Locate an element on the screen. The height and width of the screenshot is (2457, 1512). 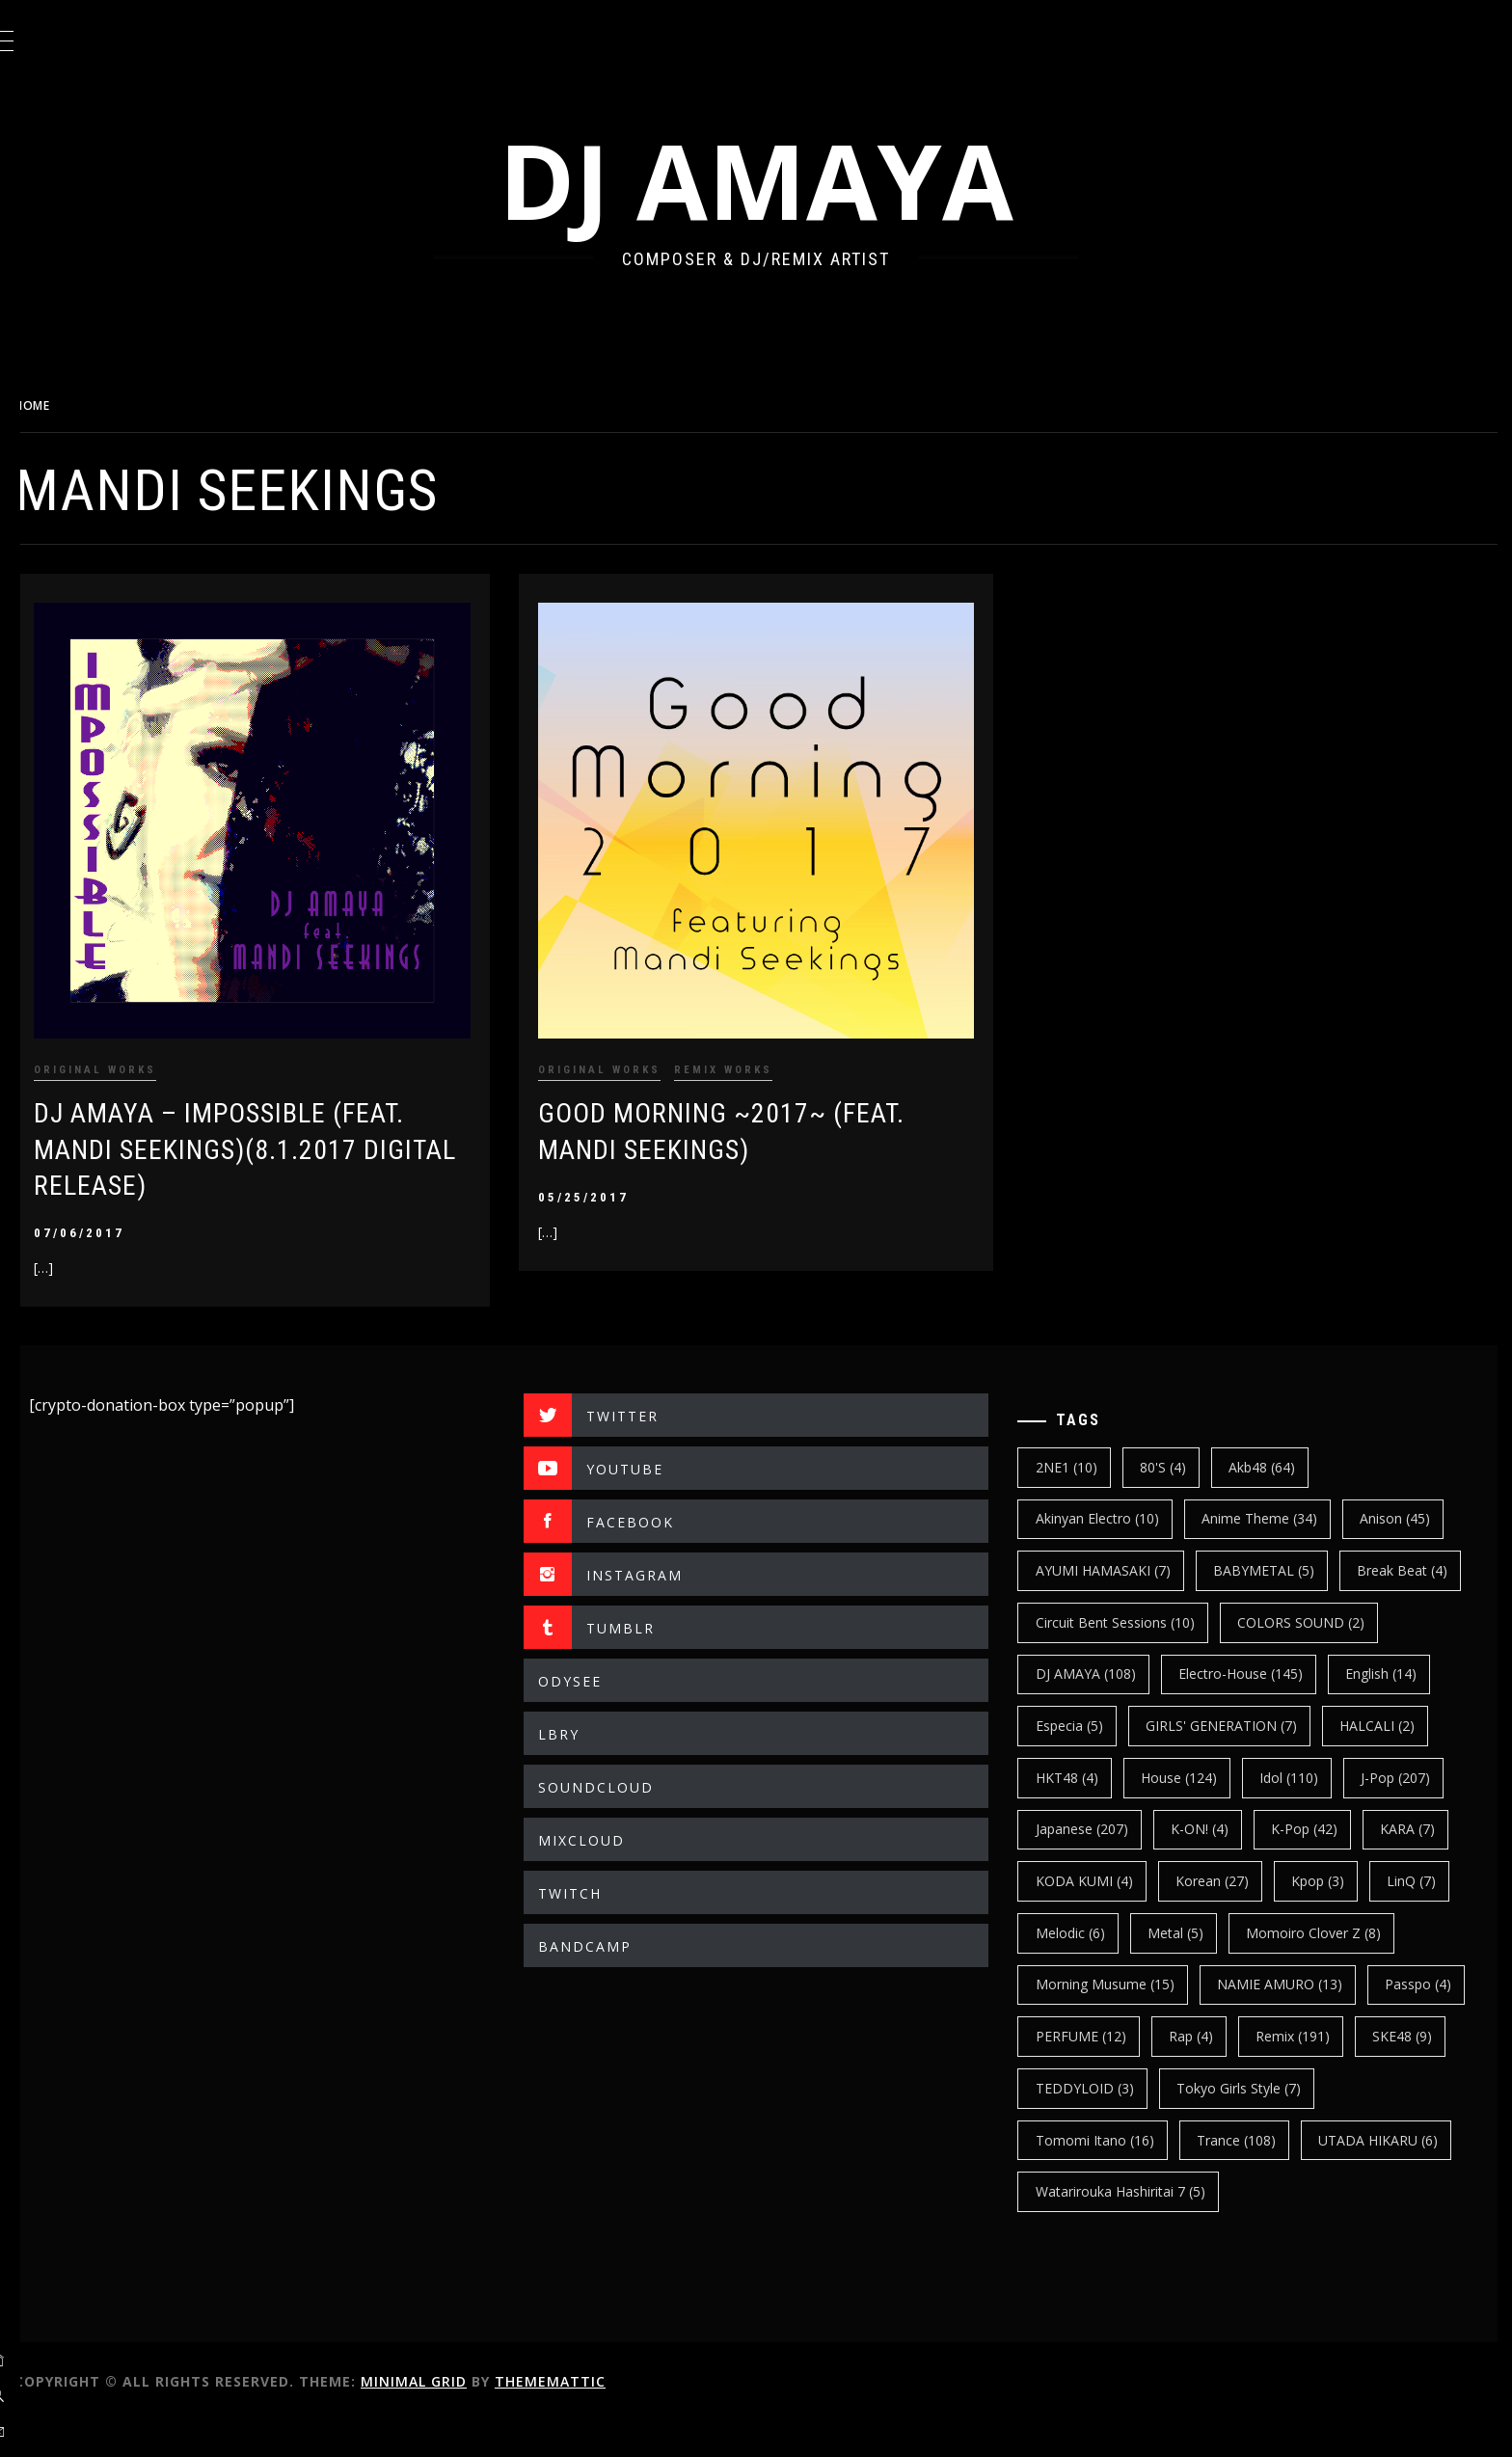
Idol [Idol (110 items)] is located at coordinates (1199, 1813).